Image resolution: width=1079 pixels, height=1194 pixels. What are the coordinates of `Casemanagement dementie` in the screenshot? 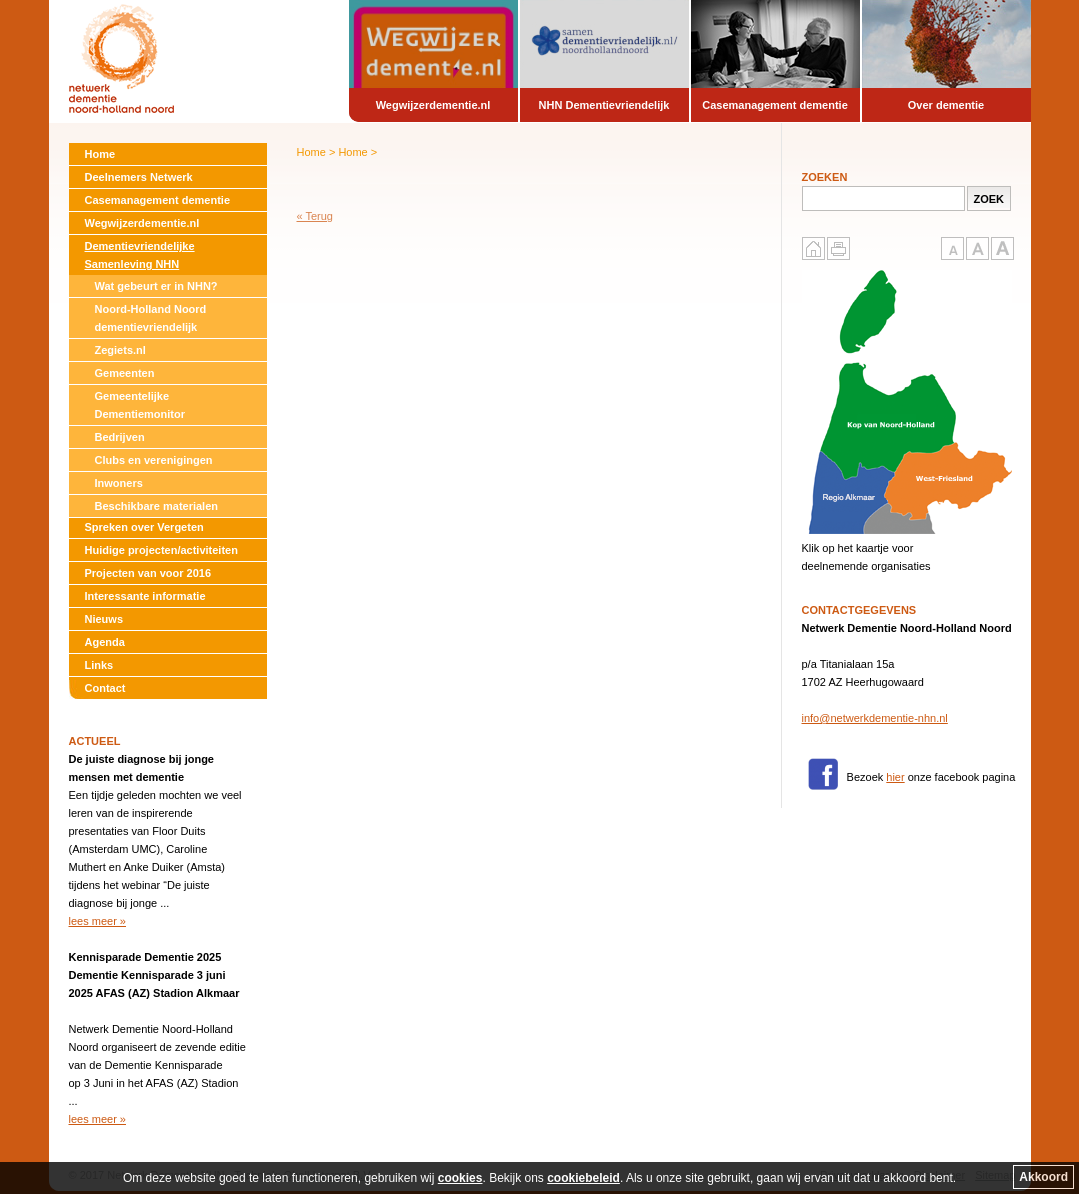 It's located at (158, 200).